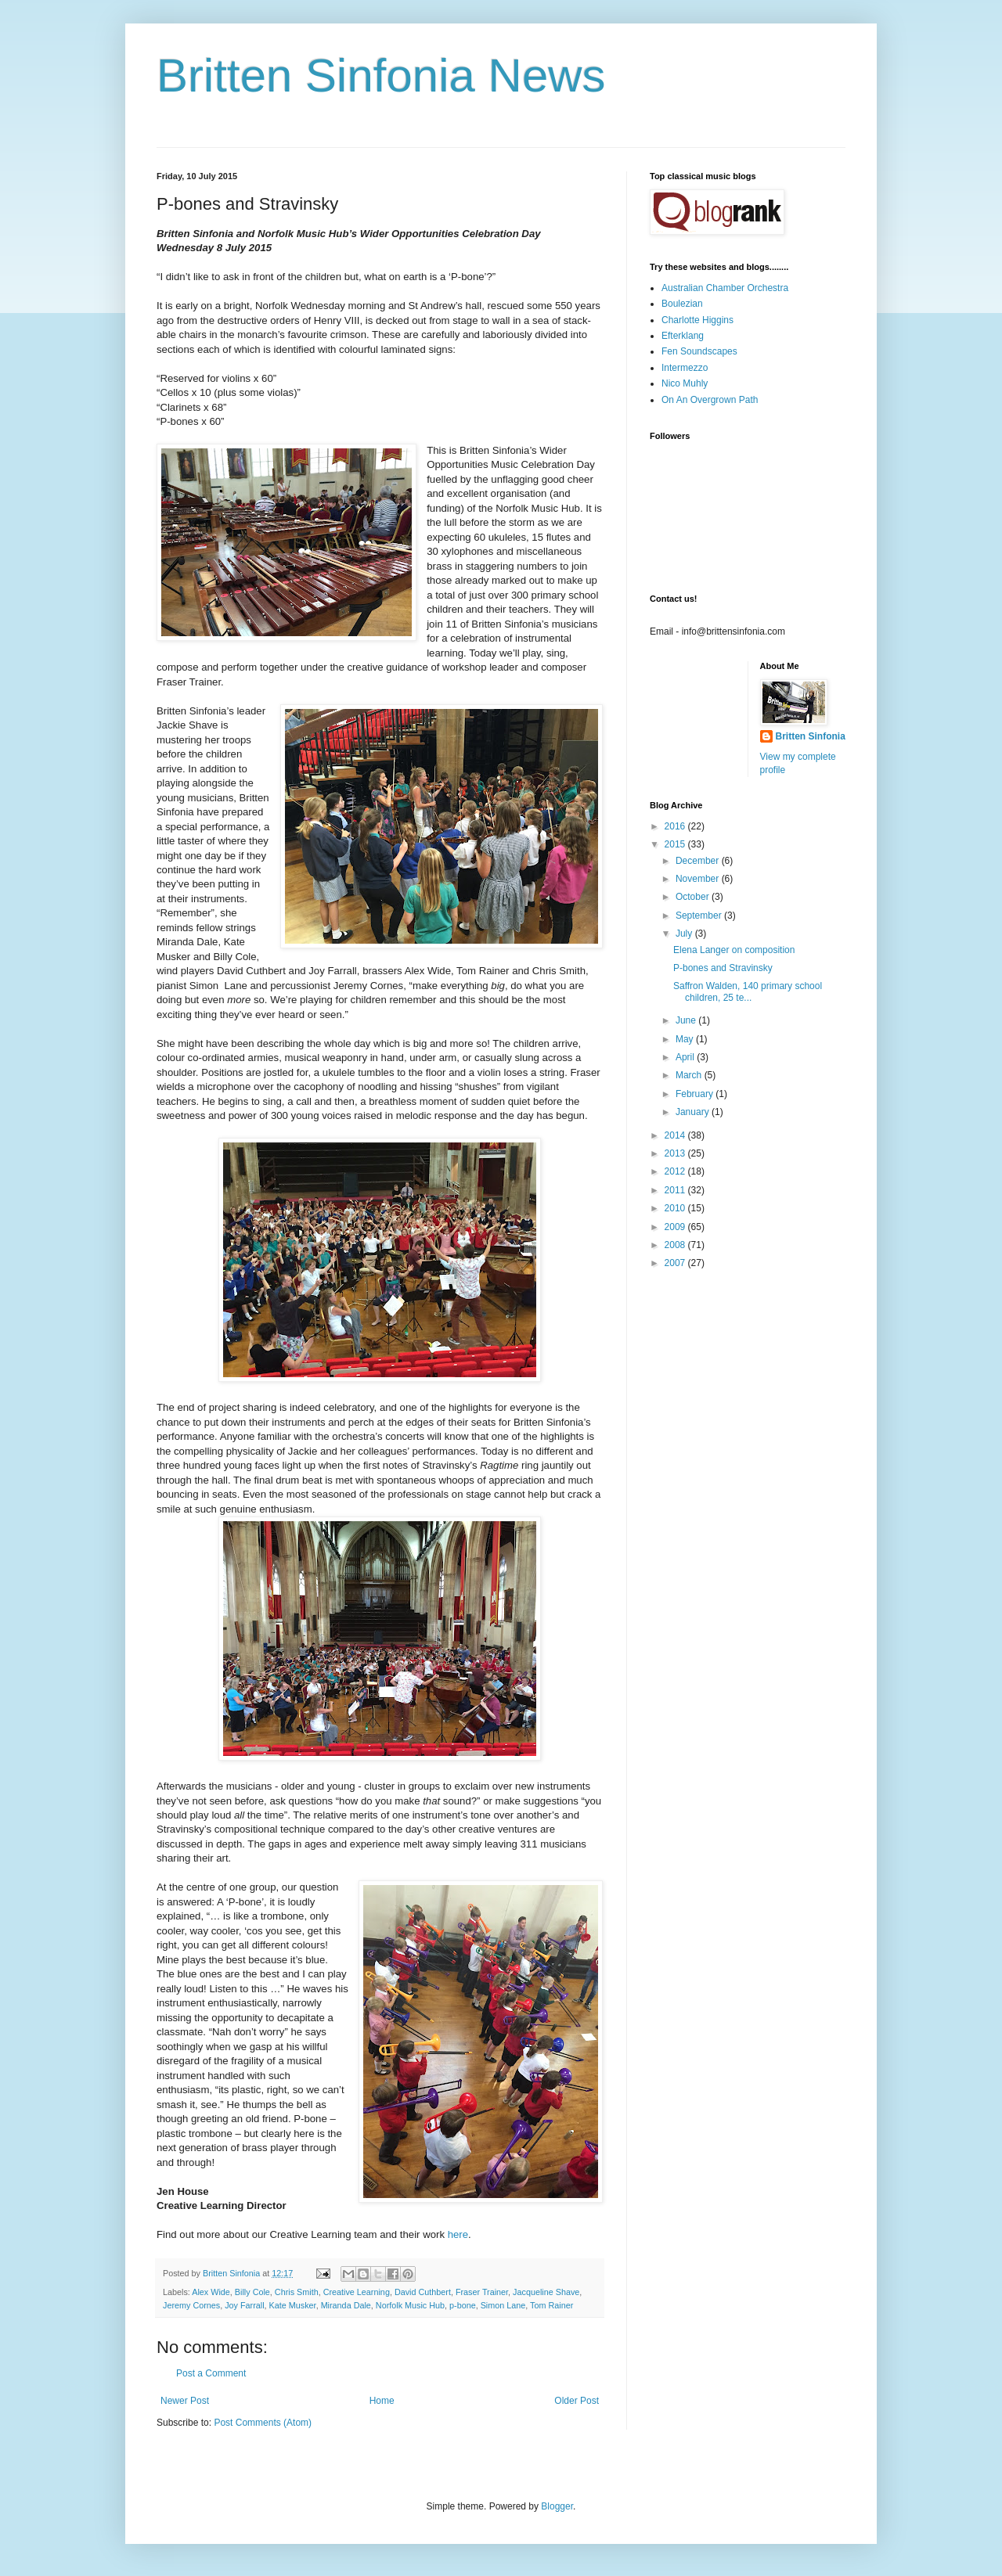 The image size is (1002, 2576). I want to click on p-bone, so click(462, 2305).